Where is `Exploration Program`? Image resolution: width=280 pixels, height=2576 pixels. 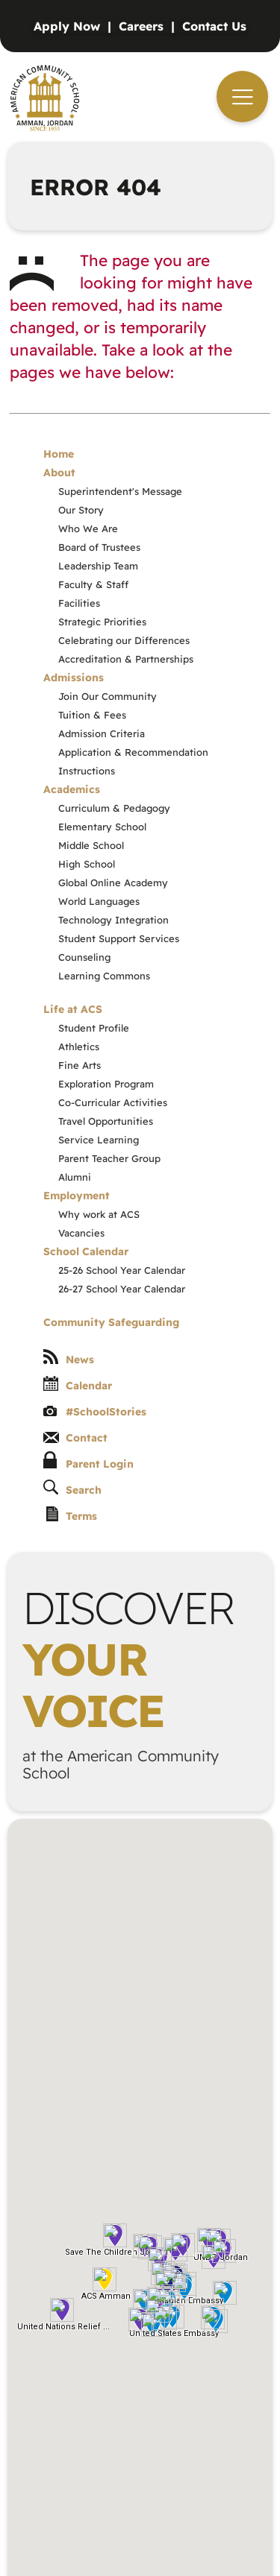 Exploration Program is located at coordinates (106, 1084).